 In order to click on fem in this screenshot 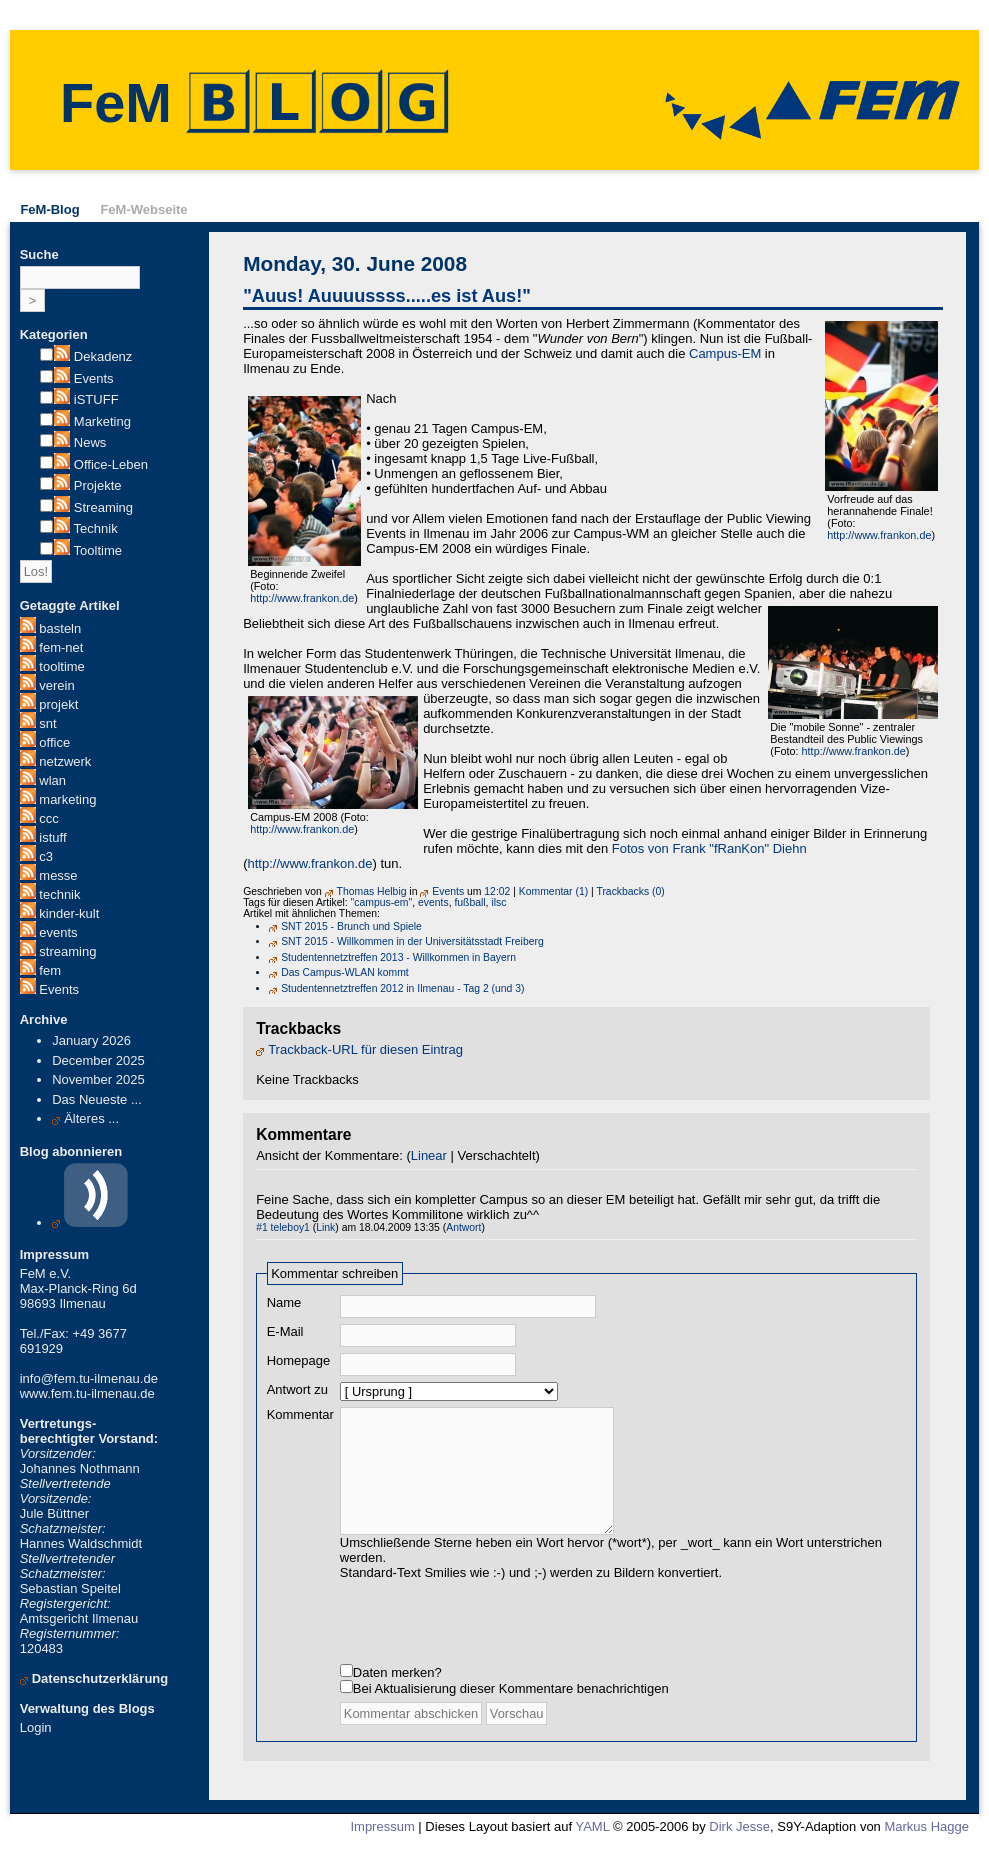, I will do `click(50, 970)`.